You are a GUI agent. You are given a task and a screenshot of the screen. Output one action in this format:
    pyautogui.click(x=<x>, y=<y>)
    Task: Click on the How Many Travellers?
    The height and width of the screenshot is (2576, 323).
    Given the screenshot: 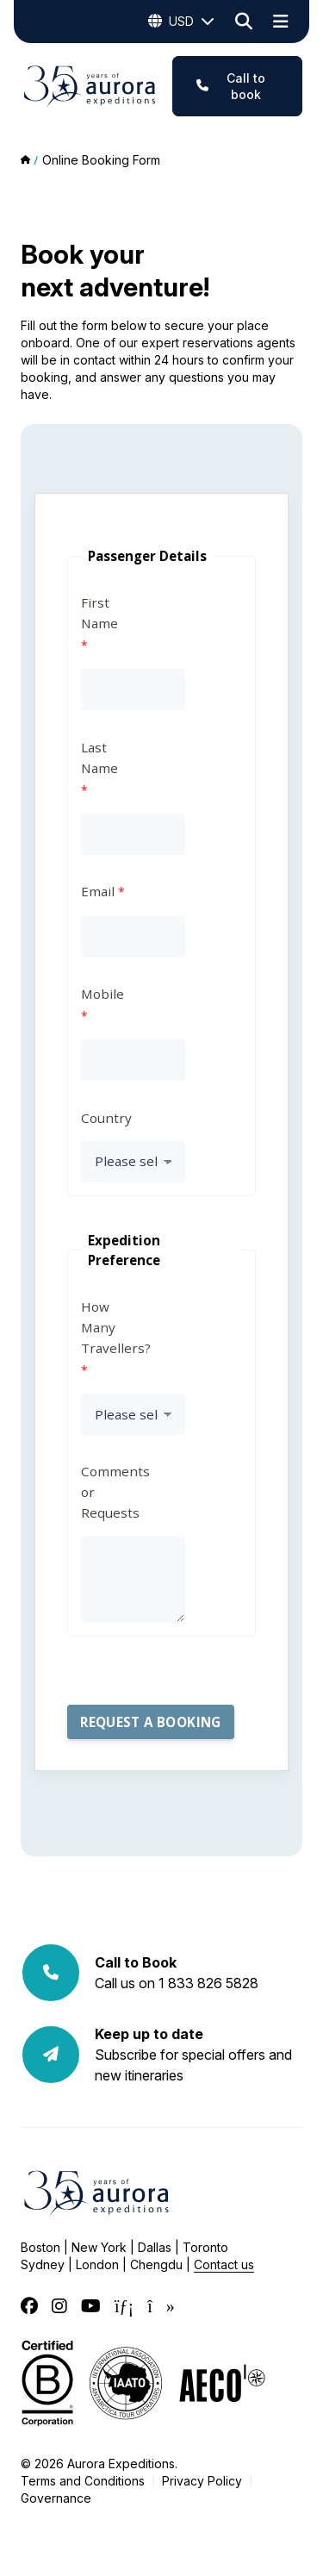 What is the action you would take?
    pyautogui.click(x=105, y=1327)
    